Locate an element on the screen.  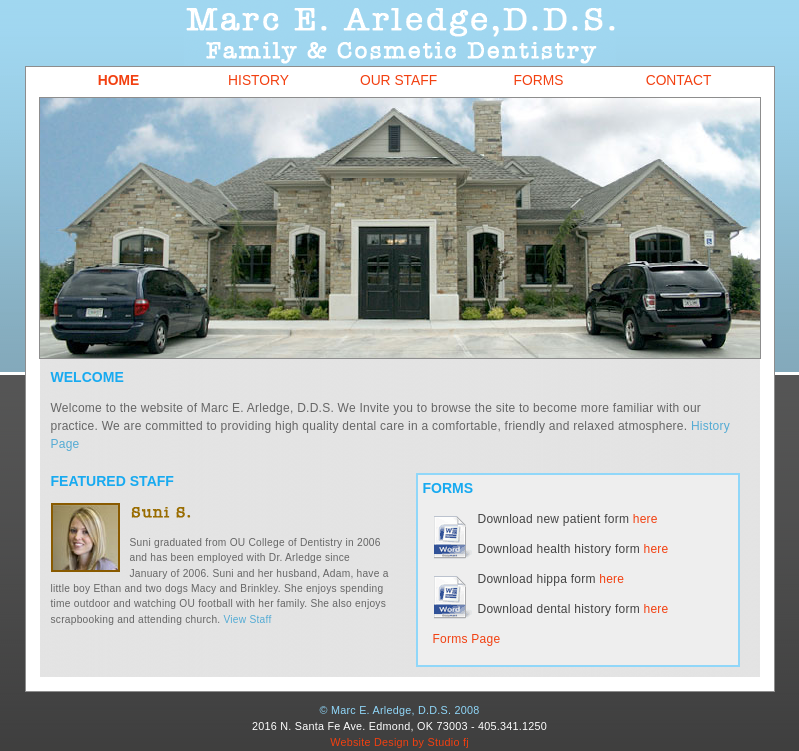
Forms is located at coordinates (539, 80).